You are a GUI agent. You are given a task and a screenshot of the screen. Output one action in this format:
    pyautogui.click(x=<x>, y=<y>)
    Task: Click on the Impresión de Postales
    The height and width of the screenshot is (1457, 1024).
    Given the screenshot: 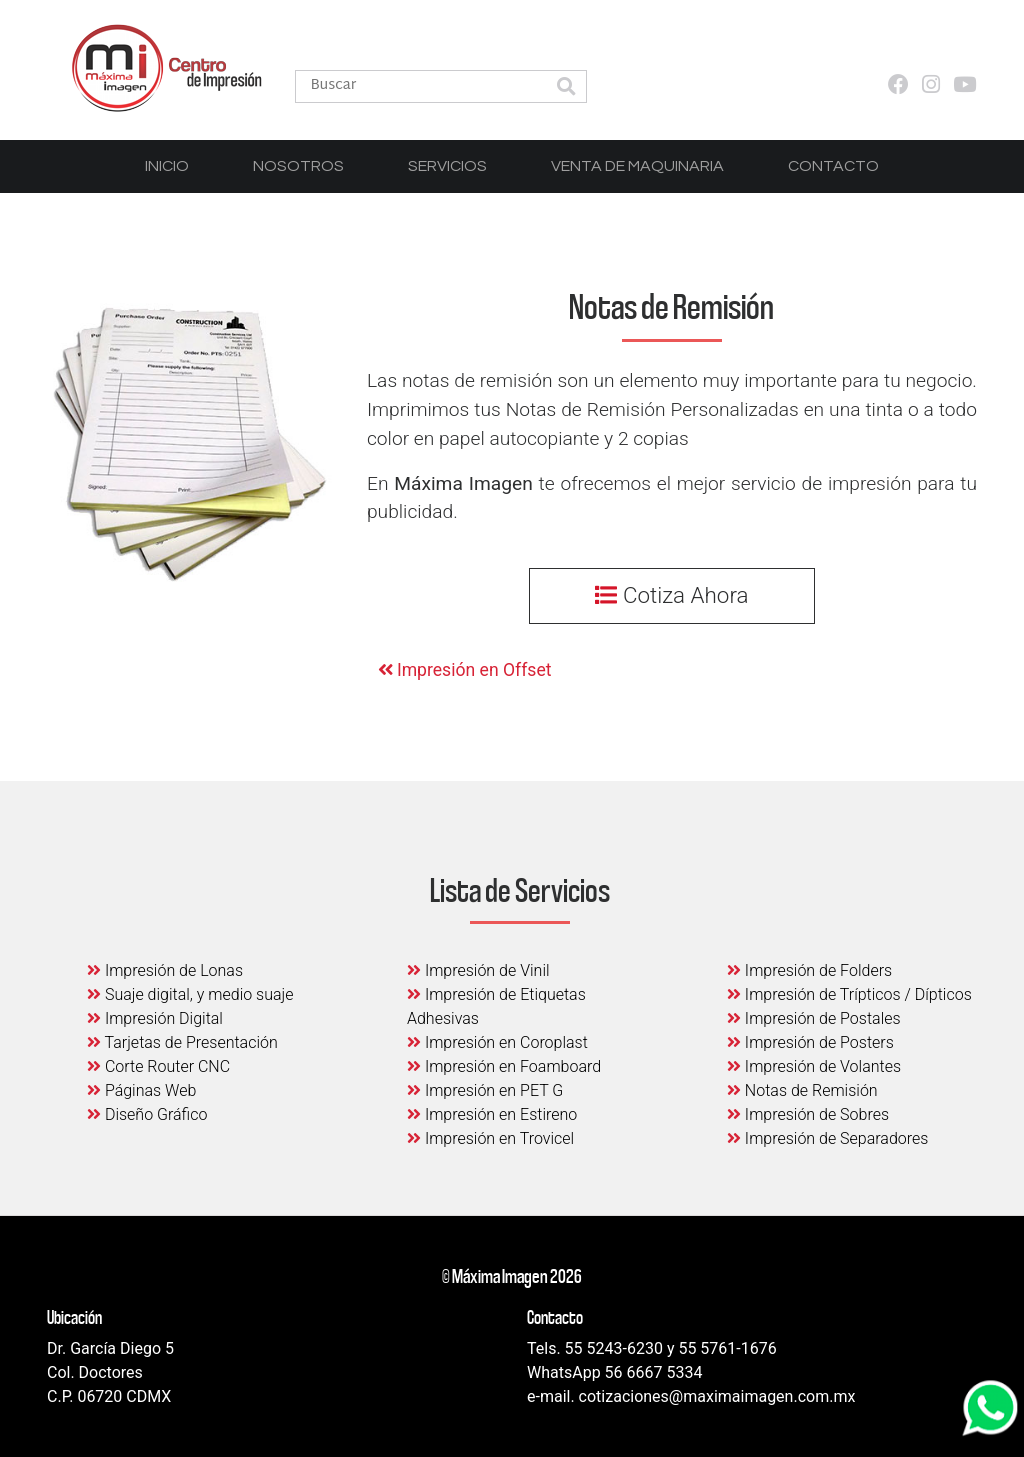 What is the action you would take?
    pyautogui.click(x=814, y=1018)
    